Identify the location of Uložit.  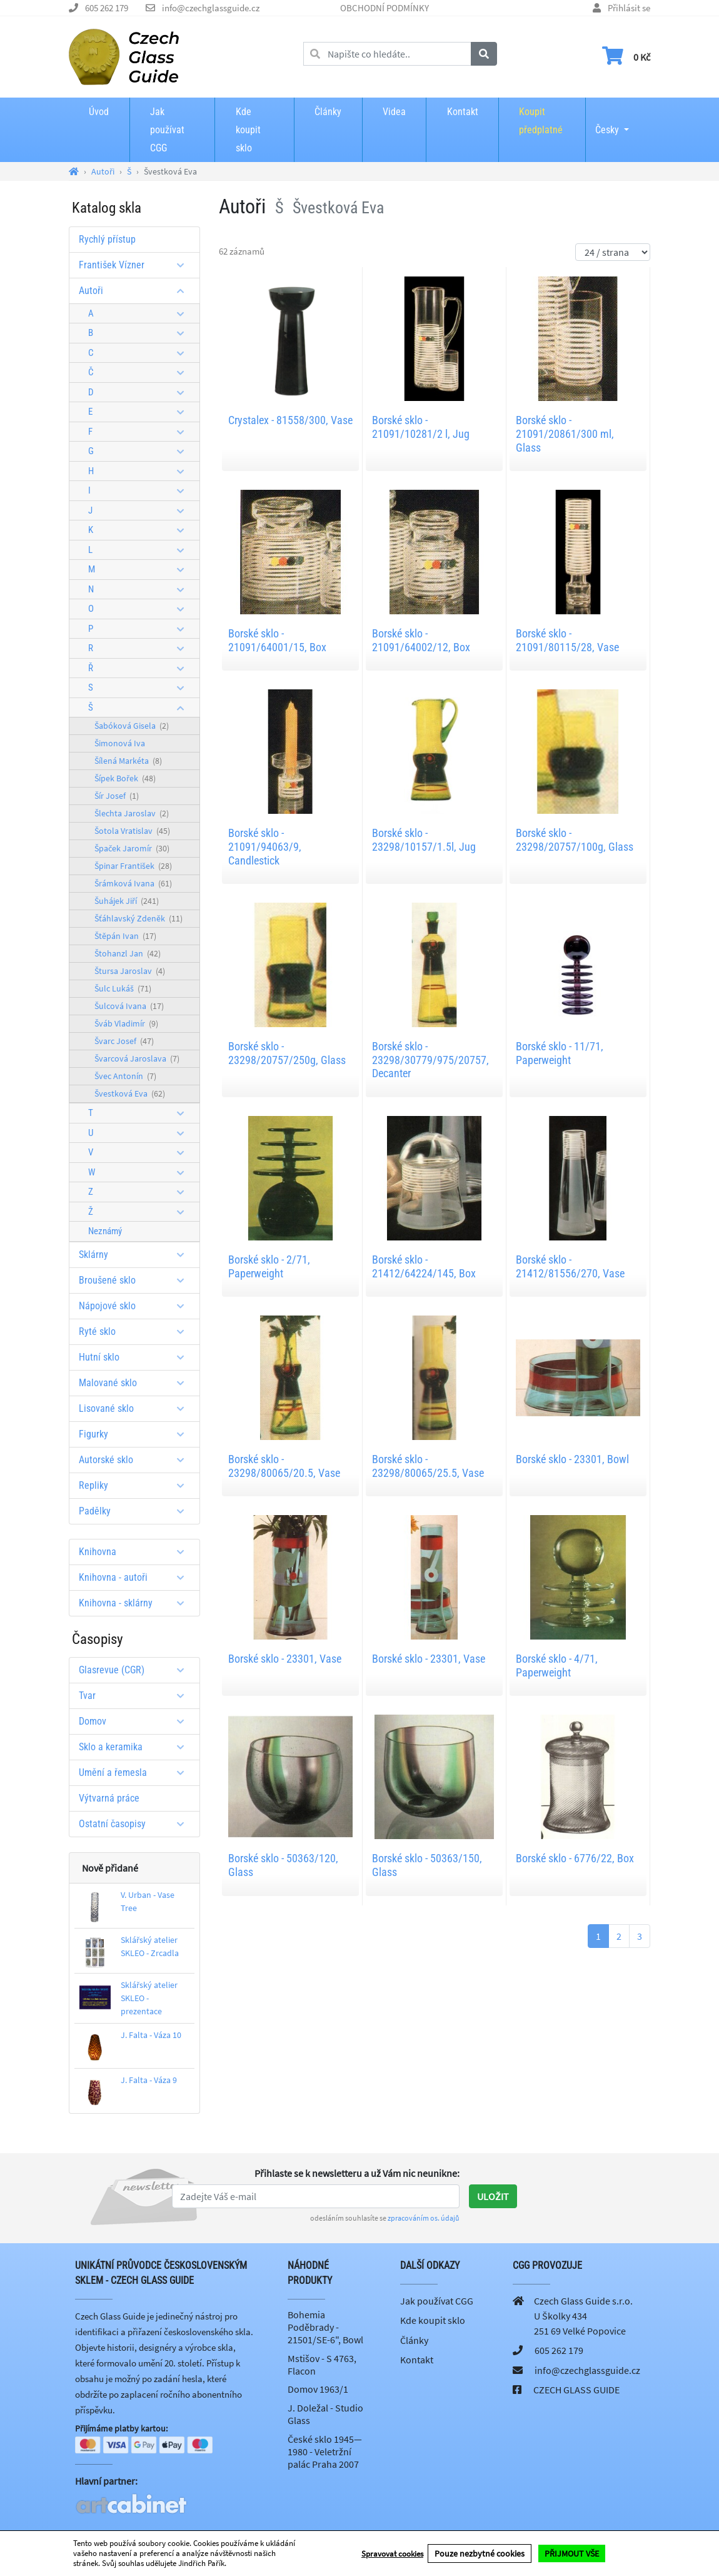
(493, 2196).